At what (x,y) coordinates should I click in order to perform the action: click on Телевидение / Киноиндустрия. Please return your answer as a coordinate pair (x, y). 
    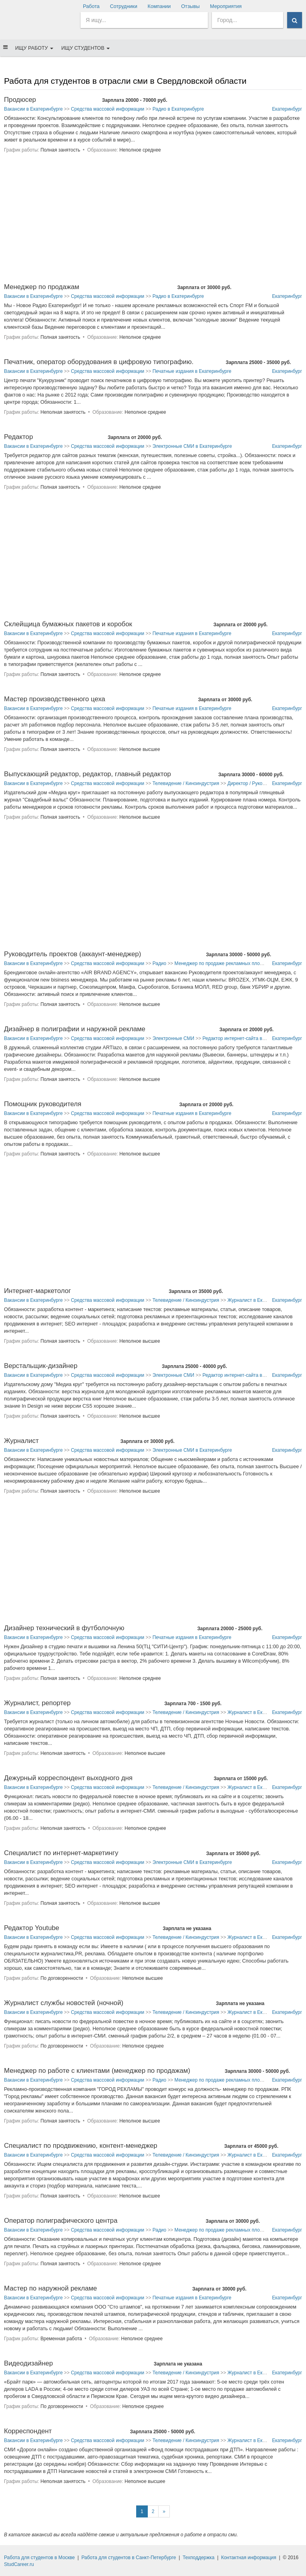
    Looking at the image, I should click on (186, 783).